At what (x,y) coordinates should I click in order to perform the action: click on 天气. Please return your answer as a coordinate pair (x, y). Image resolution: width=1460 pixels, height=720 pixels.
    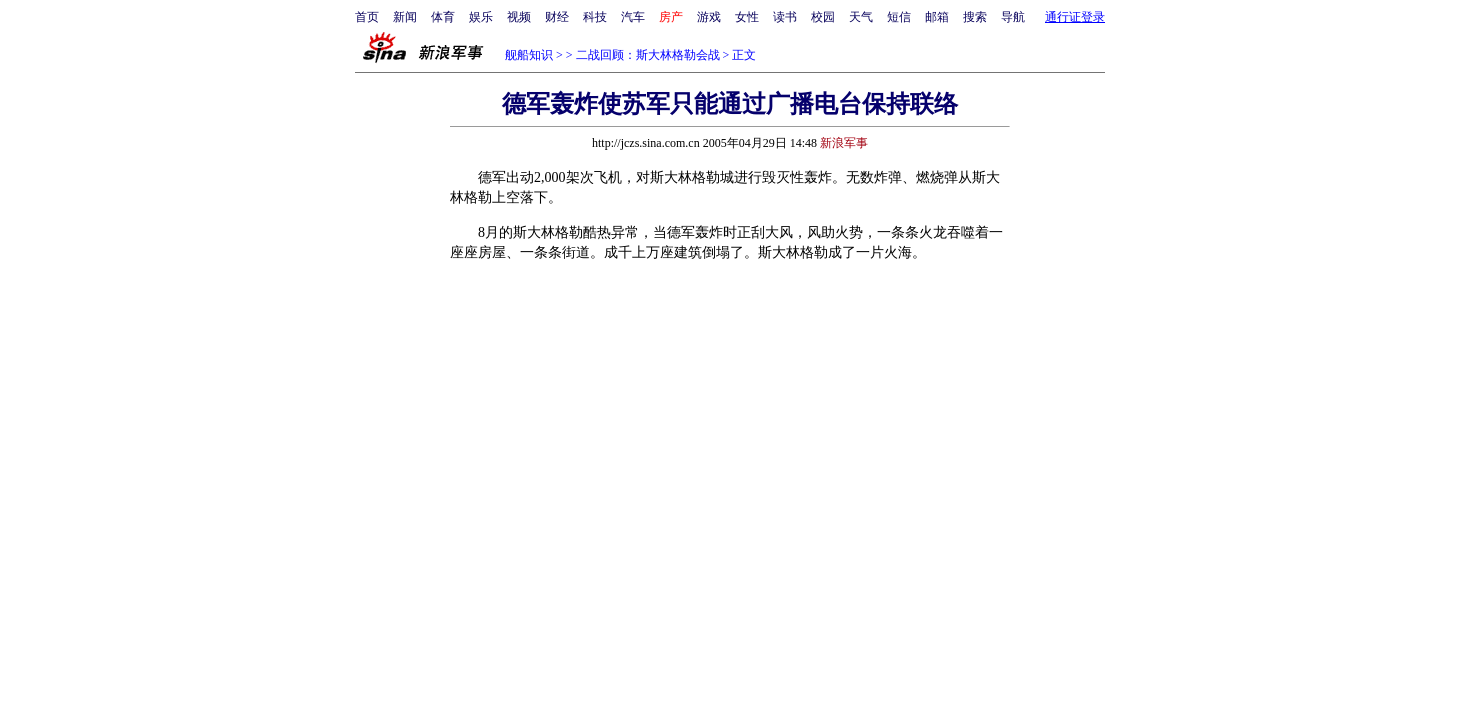
    Looking at the image, I should click on (861, 17).